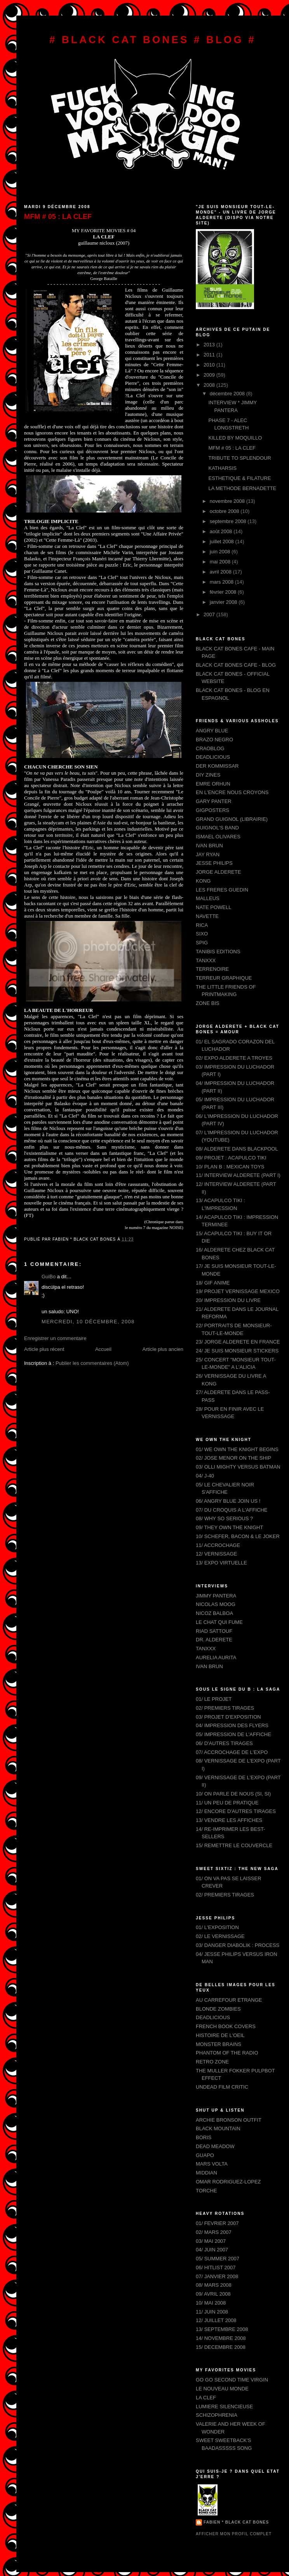 This screenshot has height=2576, width=289. What do you see at coordinates (214, 739) in the screenshot?
I see `BRAZO NEGRO` at bounding box center [214, 739].